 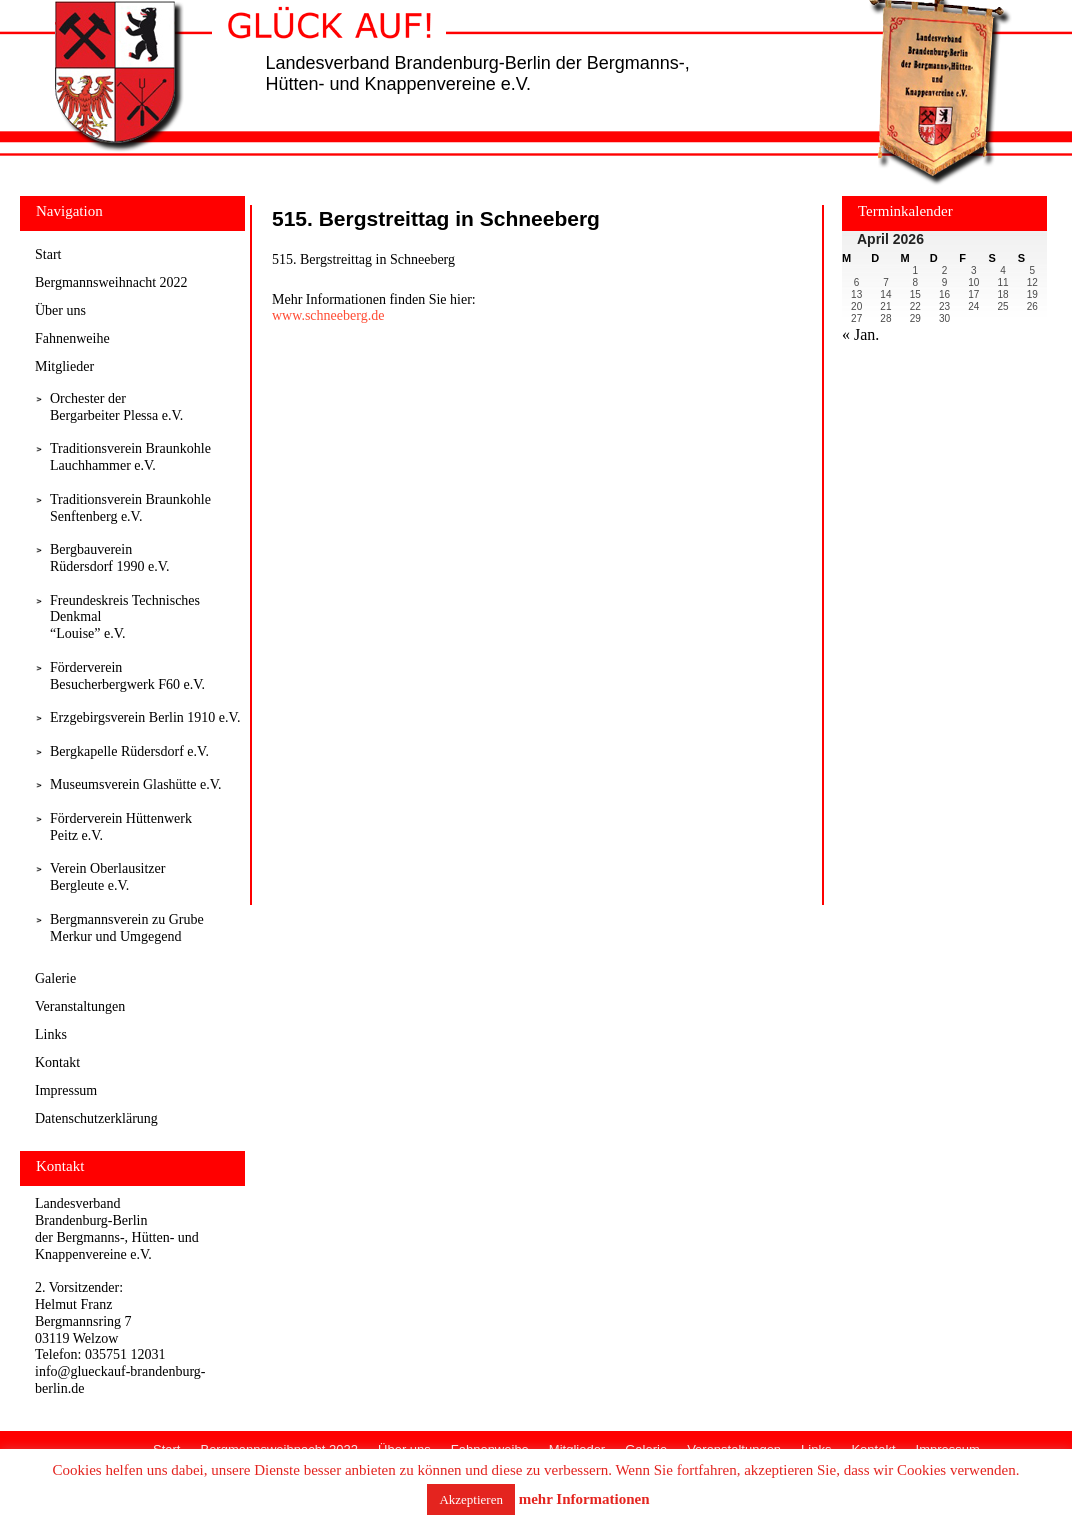 I want to click on Museumsverein Glashütte e.V., so click(x=136, y=784).